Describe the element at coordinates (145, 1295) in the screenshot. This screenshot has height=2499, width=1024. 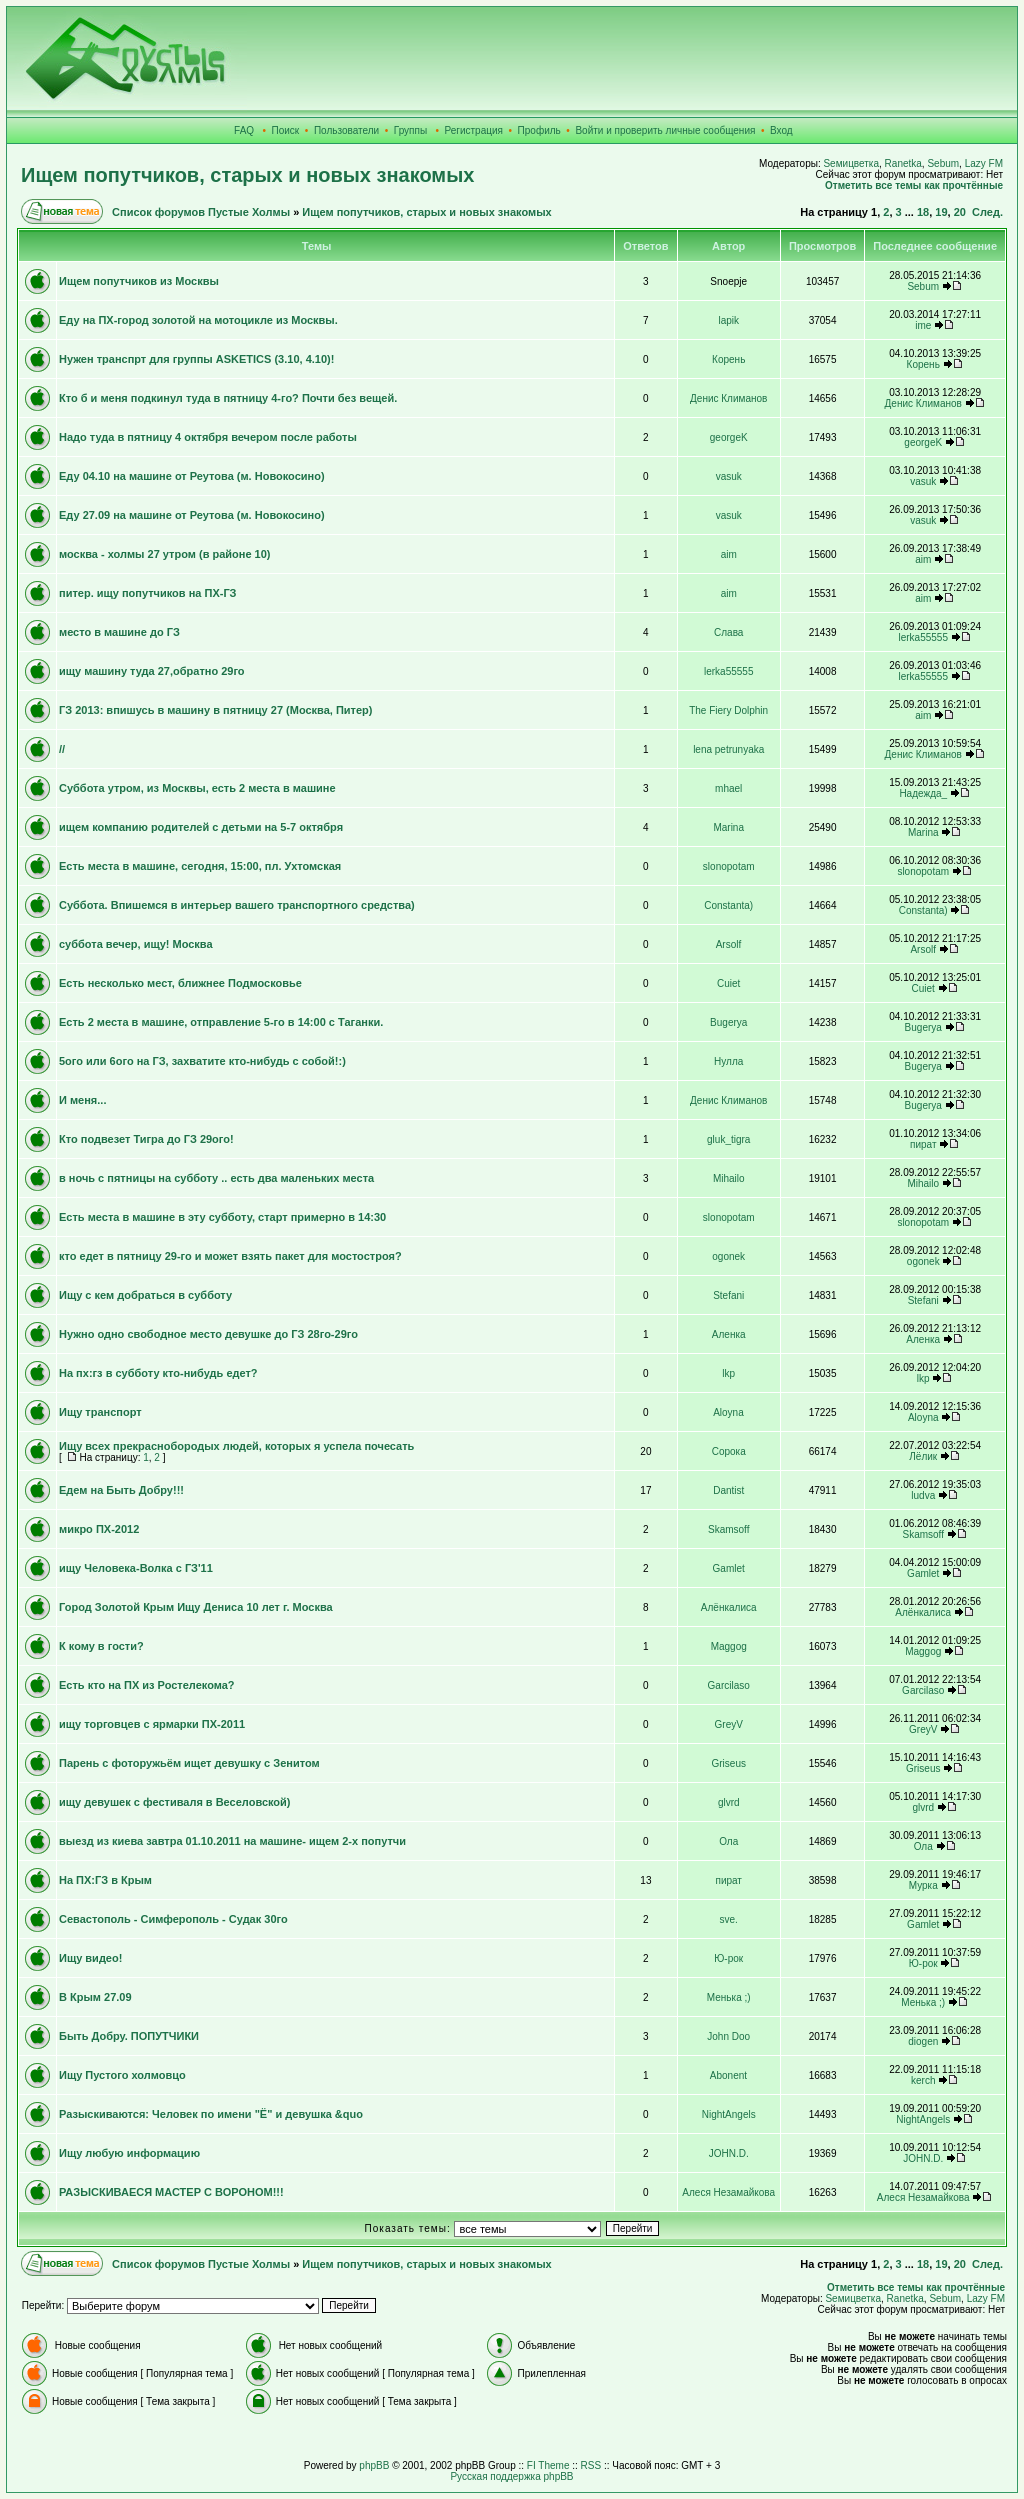
I see `Ищу с кем добраться в субботу` at that location.